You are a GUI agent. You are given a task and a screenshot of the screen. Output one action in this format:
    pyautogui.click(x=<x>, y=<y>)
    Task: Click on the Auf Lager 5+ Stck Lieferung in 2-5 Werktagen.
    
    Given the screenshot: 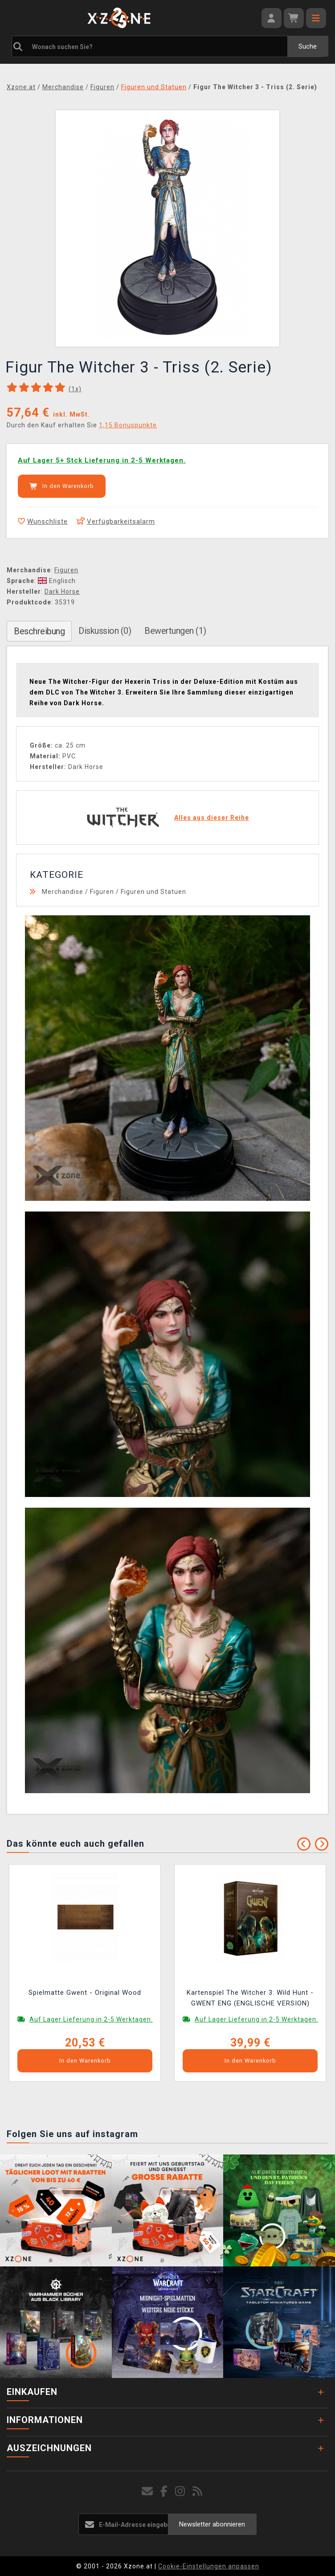 What is the action you would take?
    pyautogui.click(x=102, y=460)
    